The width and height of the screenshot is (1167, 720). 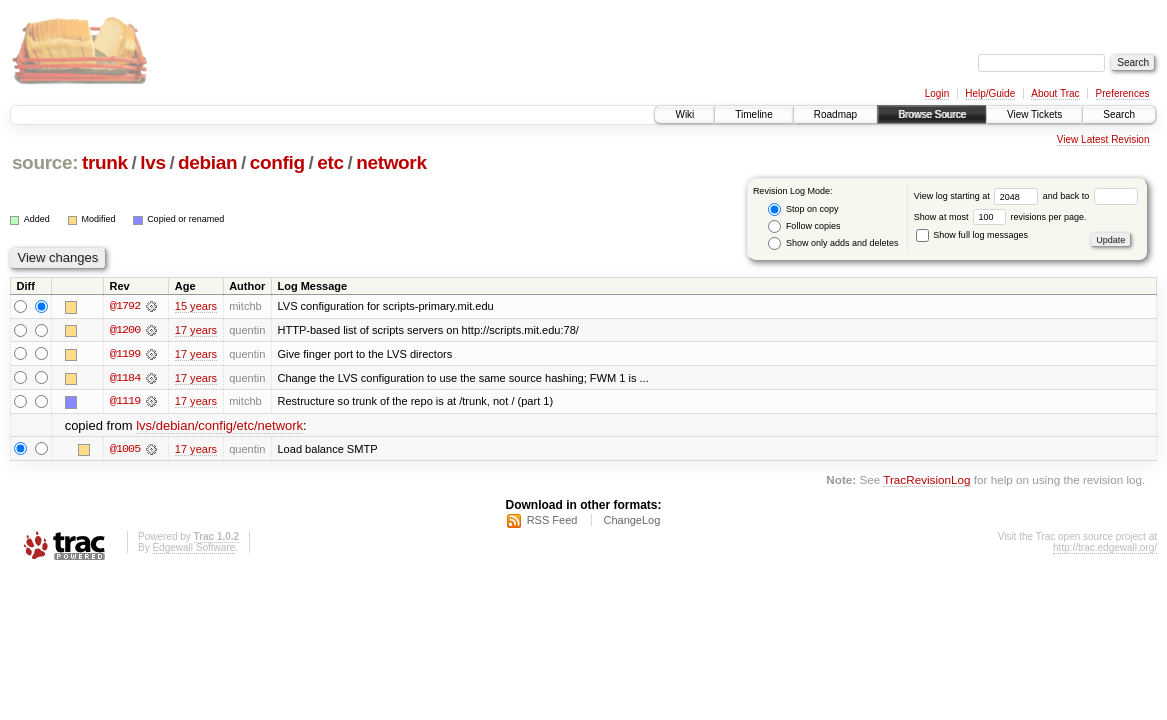 What do you see at coordinates (1103, 139) in the screenshot?
I see `View Latest Revision` at bounding box center [1103, 139].